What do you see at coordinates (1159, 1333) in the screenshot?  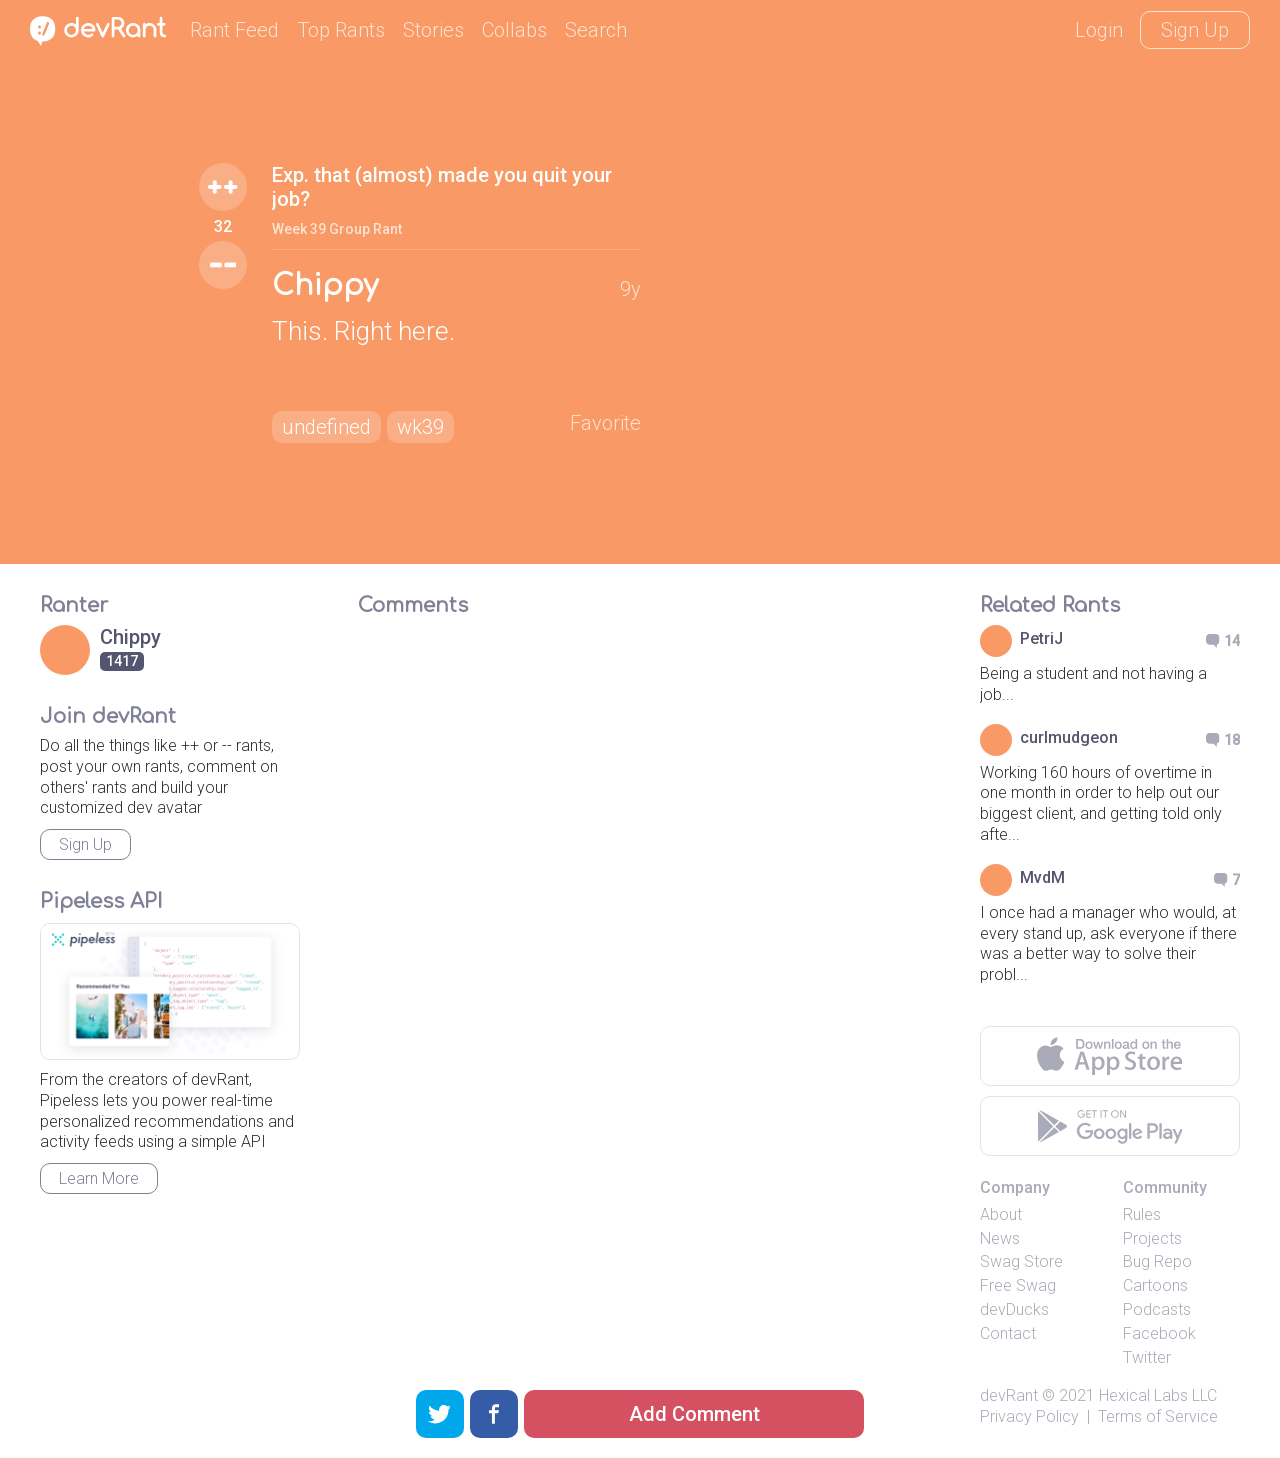 I see `Facebook` at bounding box center [1159, 1333].